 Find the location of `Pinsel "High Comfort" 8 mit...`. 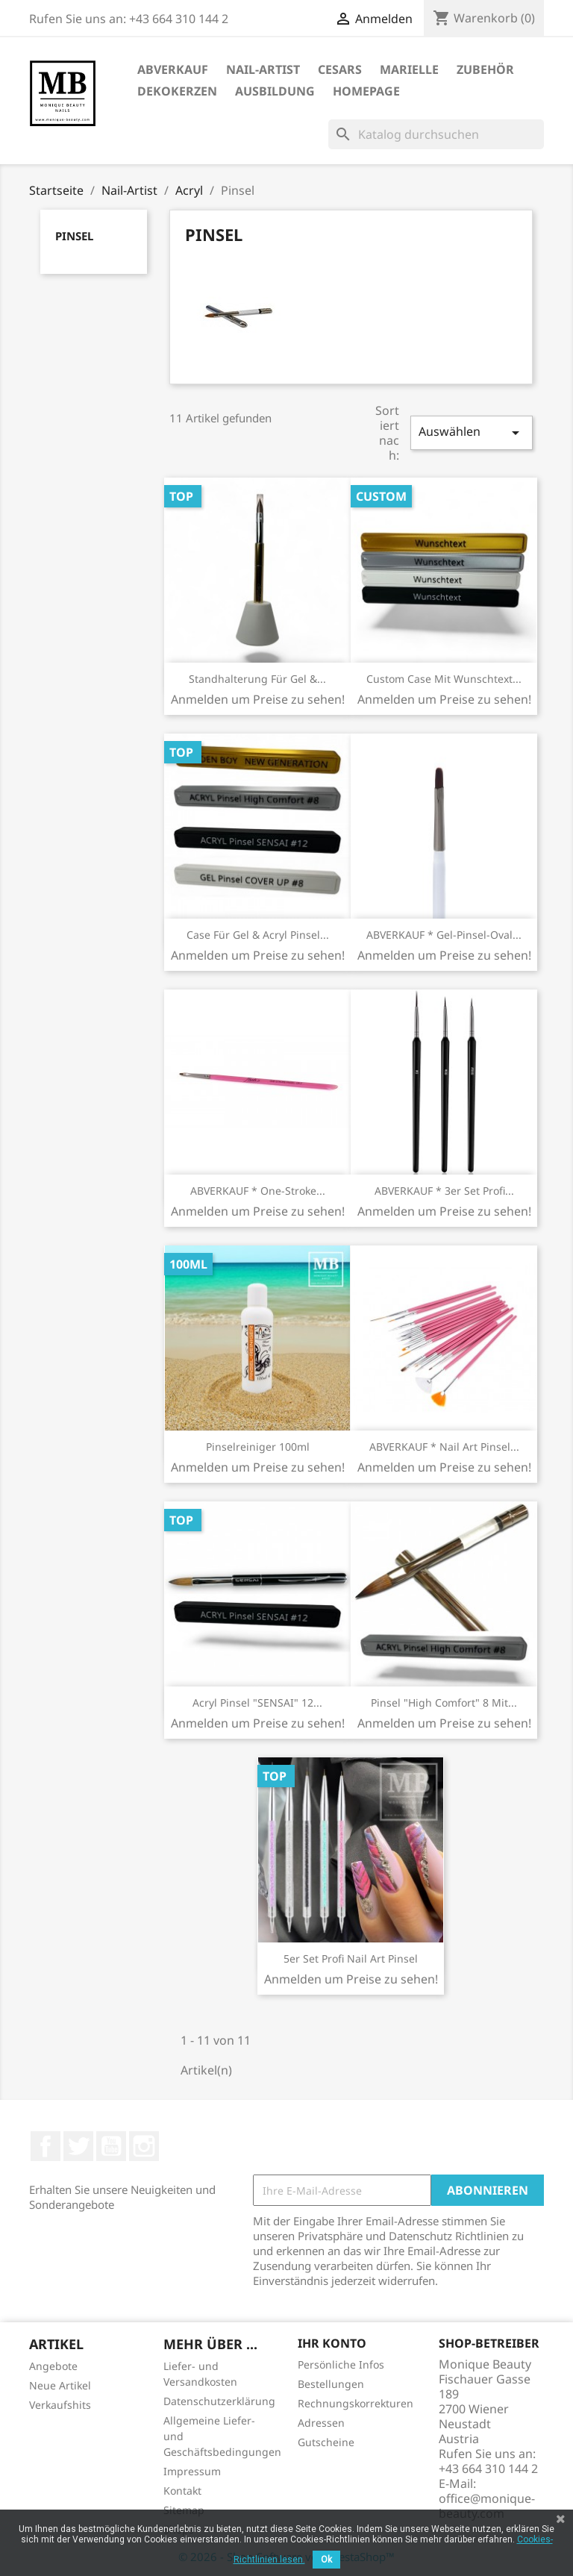

Pinsel "High Comfort" 8 mit... is located at coordinates (444, 1702).